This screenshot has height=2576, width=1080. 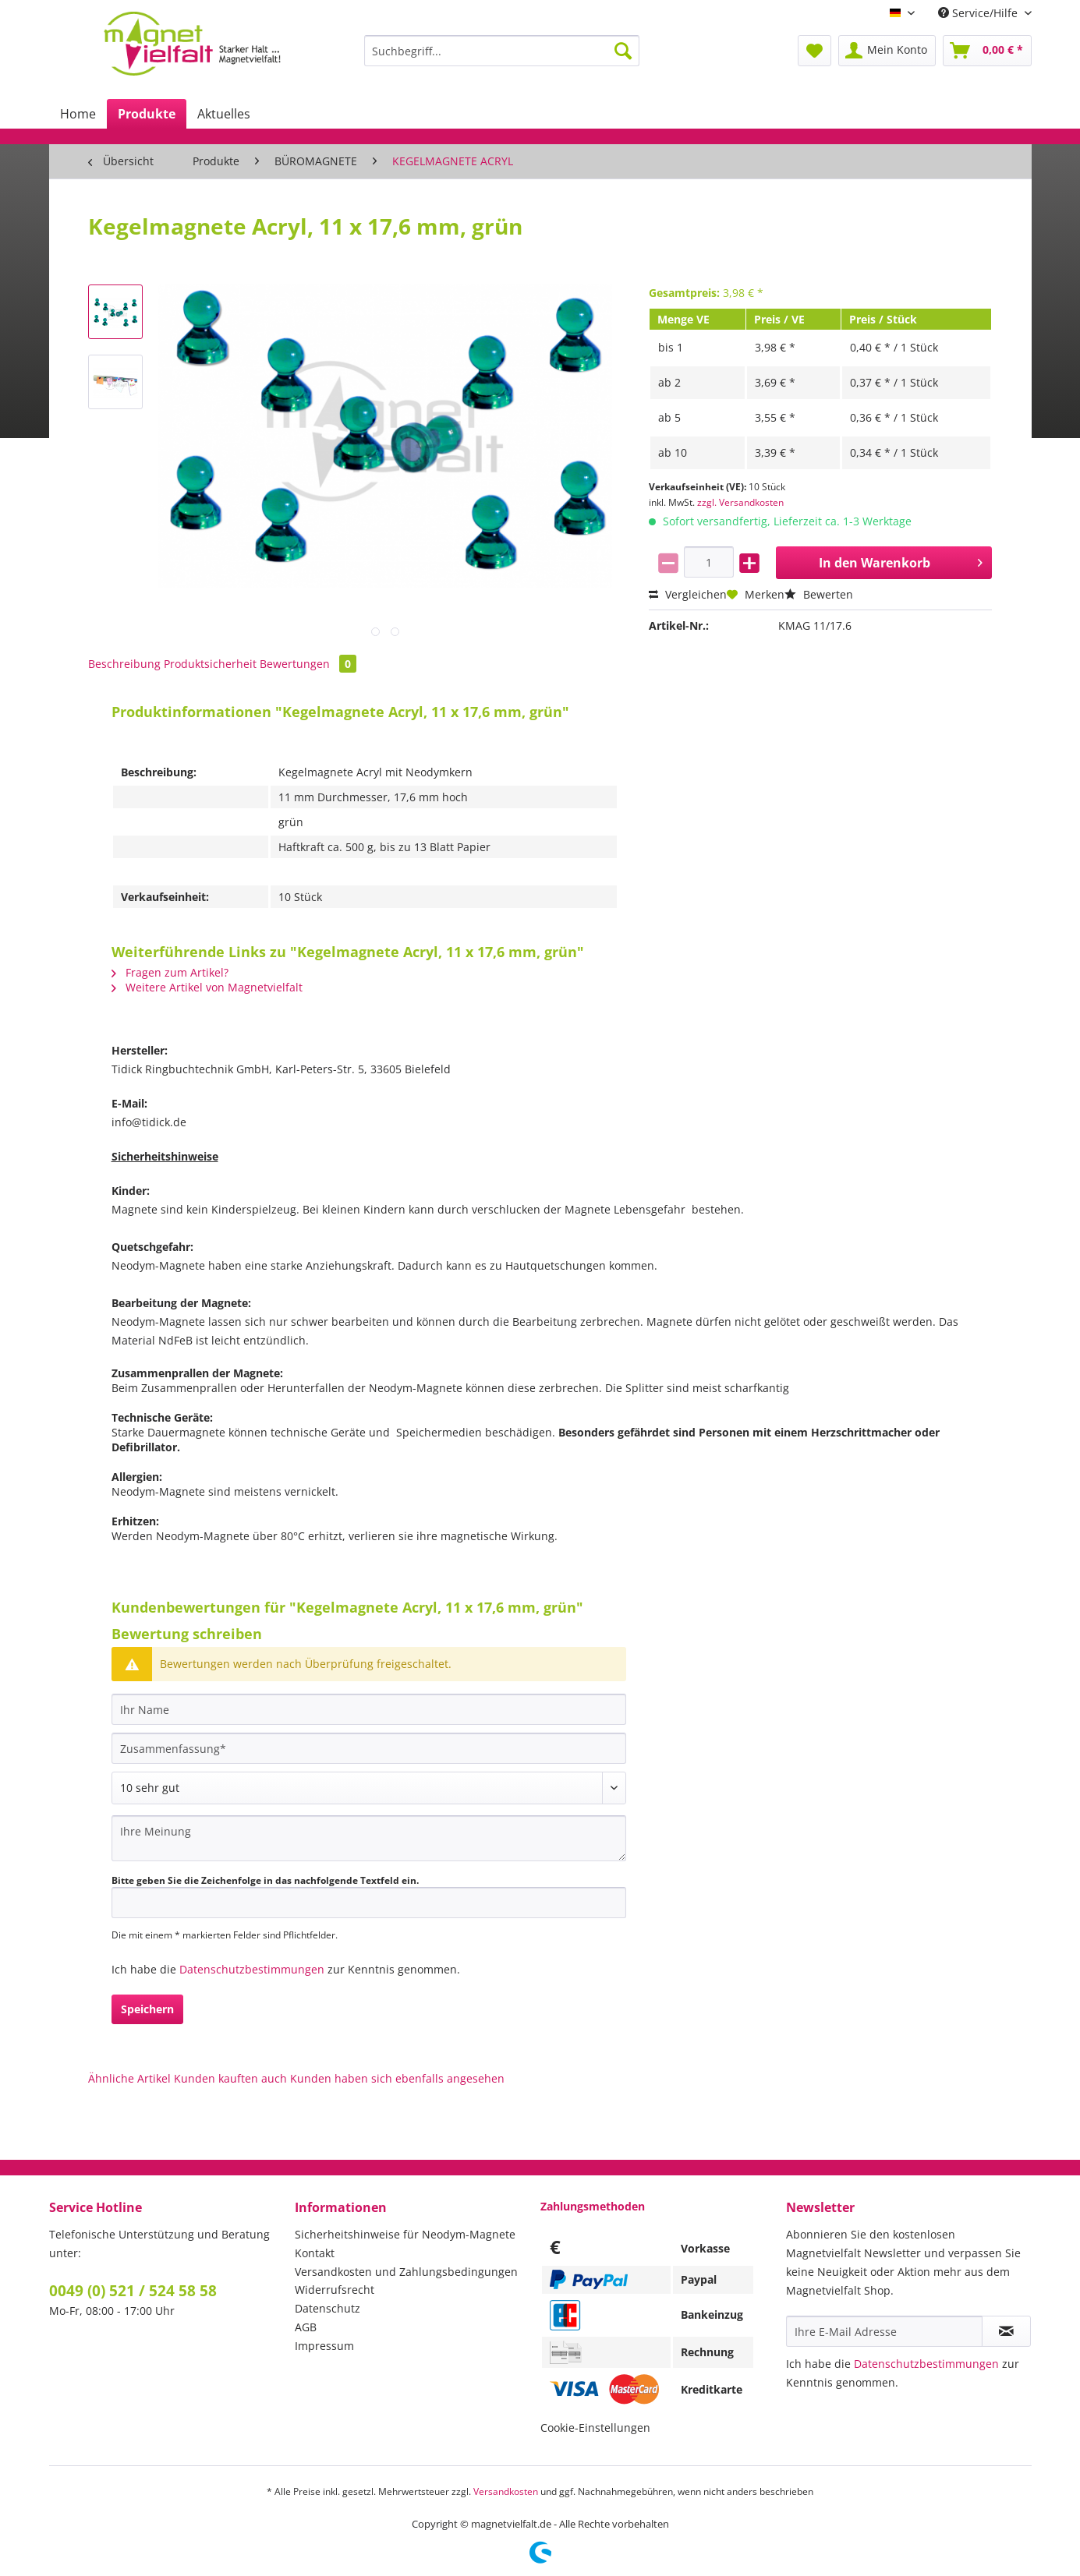 What do you see at coordinates (306, 2327) in the screenshot?
I see `AGB` at bounding box center [306, 2327].